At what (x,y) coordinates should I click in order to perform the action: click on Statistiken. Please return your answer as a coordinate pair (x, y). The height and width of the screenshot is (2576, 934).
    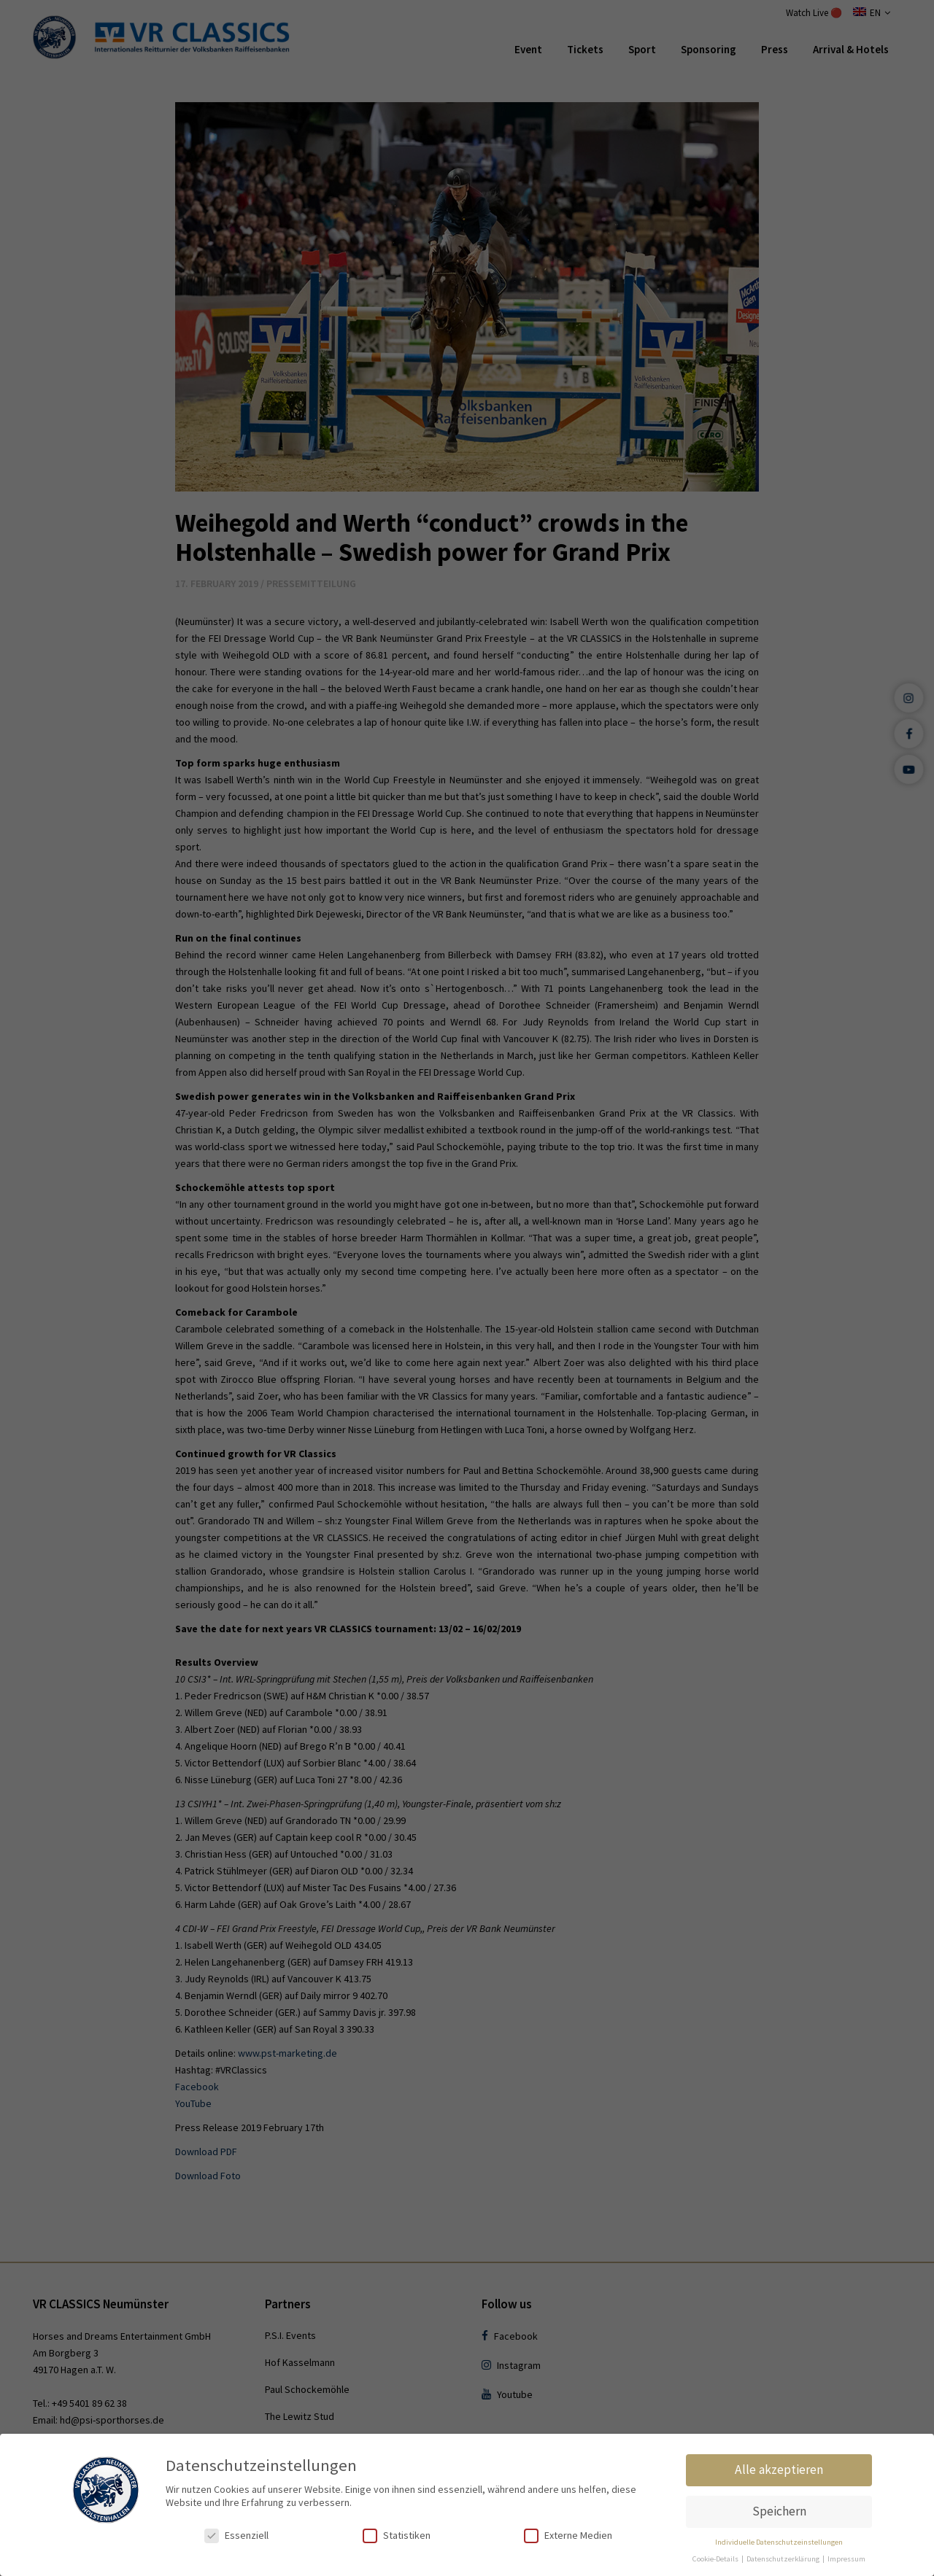
    Looking at the image, I should click on (397, 2535).